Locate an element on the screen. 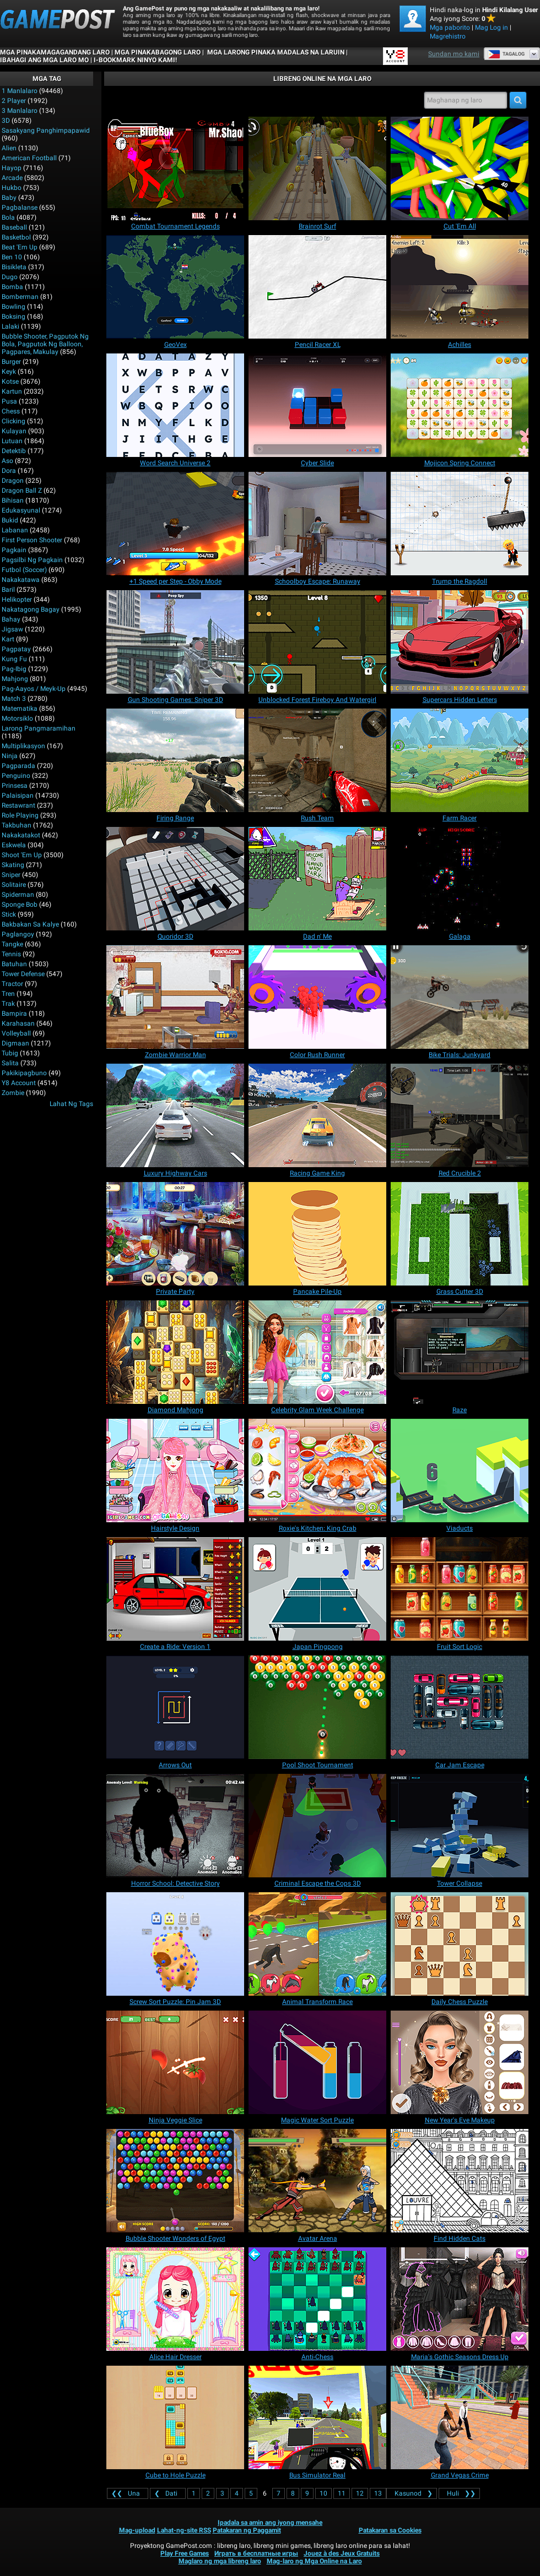 The height and width of the screenshot is (2576, 540). Играть в бесплатные игры is located at coordinates (256, 2553).